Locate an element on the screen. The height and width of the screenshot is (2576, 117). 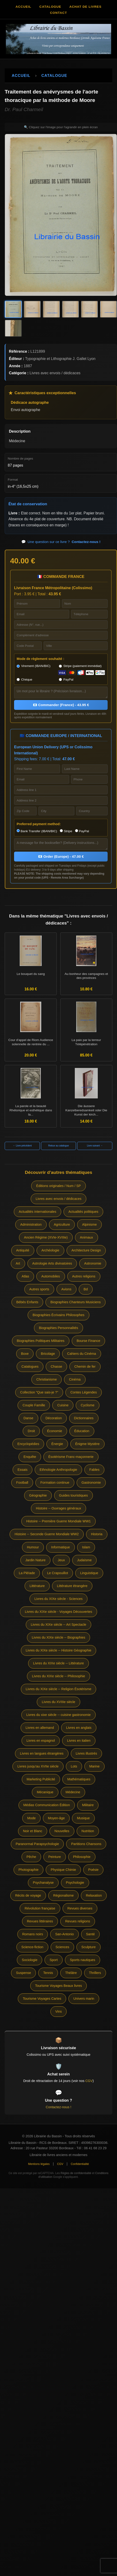
Gastronomie is located at coordinates (91, 1482).